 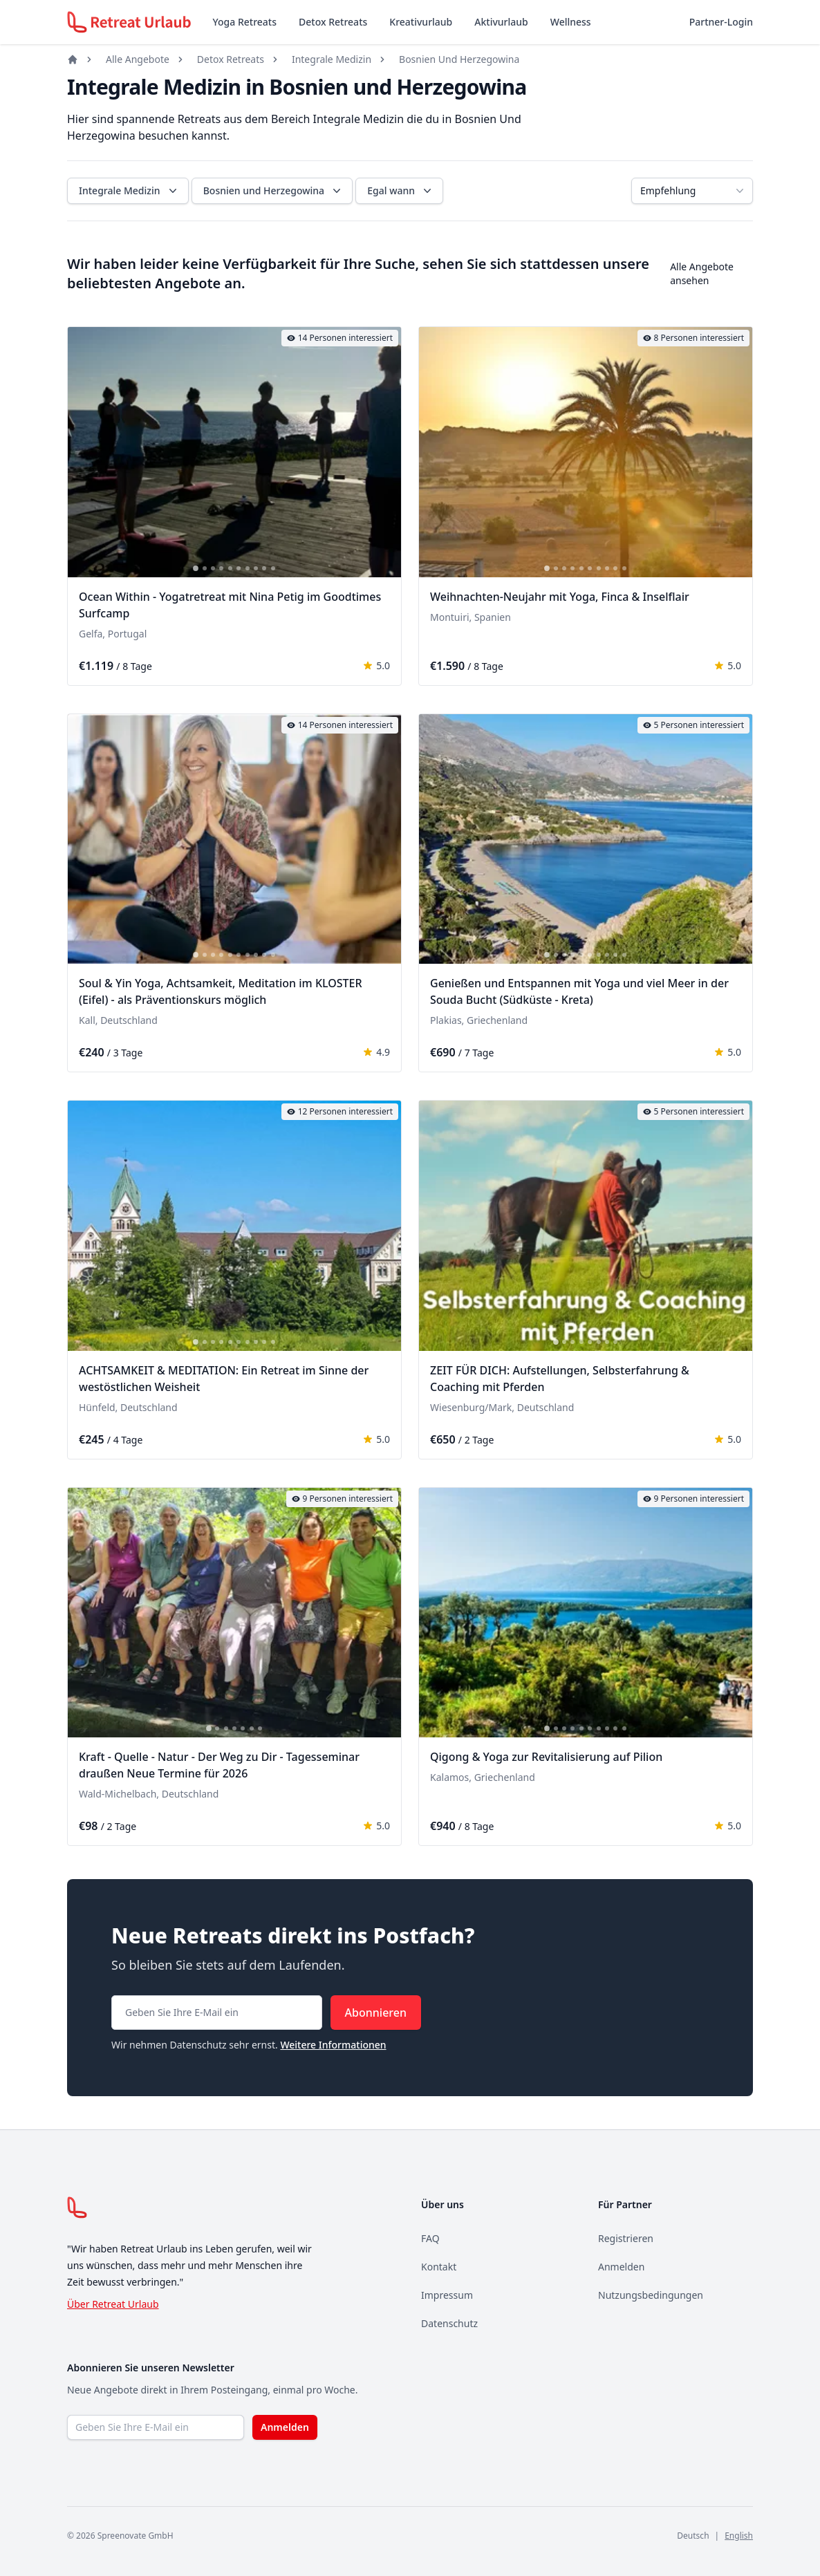 What do you see at coordinates (113, 2304) in the screenshot?
I see `Über Retreat Urlaub` at bounding box center [113, 2304].